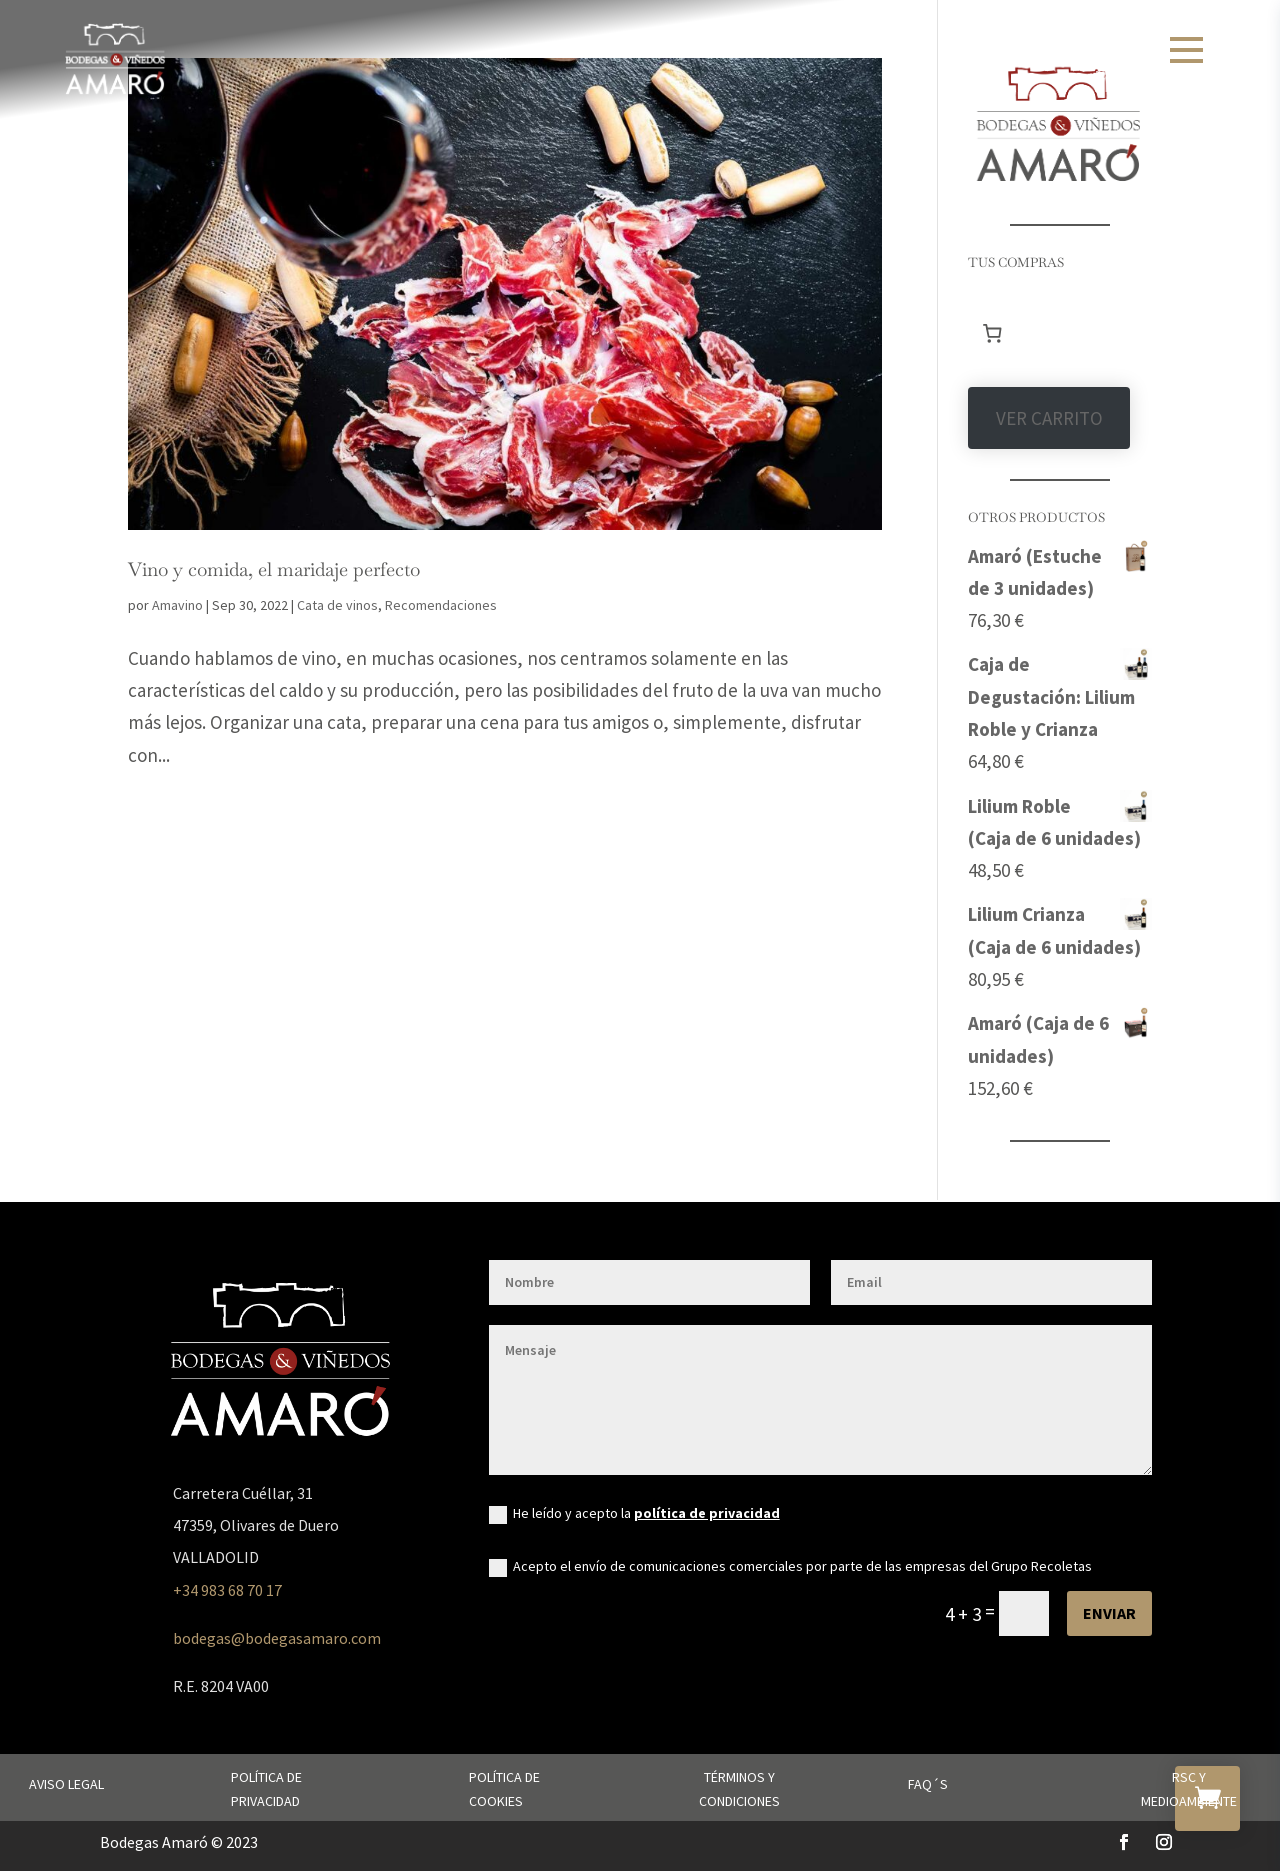  What do you see at coordinates (441, 605) in the screenshot?
I see `Recomendaciones` at bounding box center [441, 605].